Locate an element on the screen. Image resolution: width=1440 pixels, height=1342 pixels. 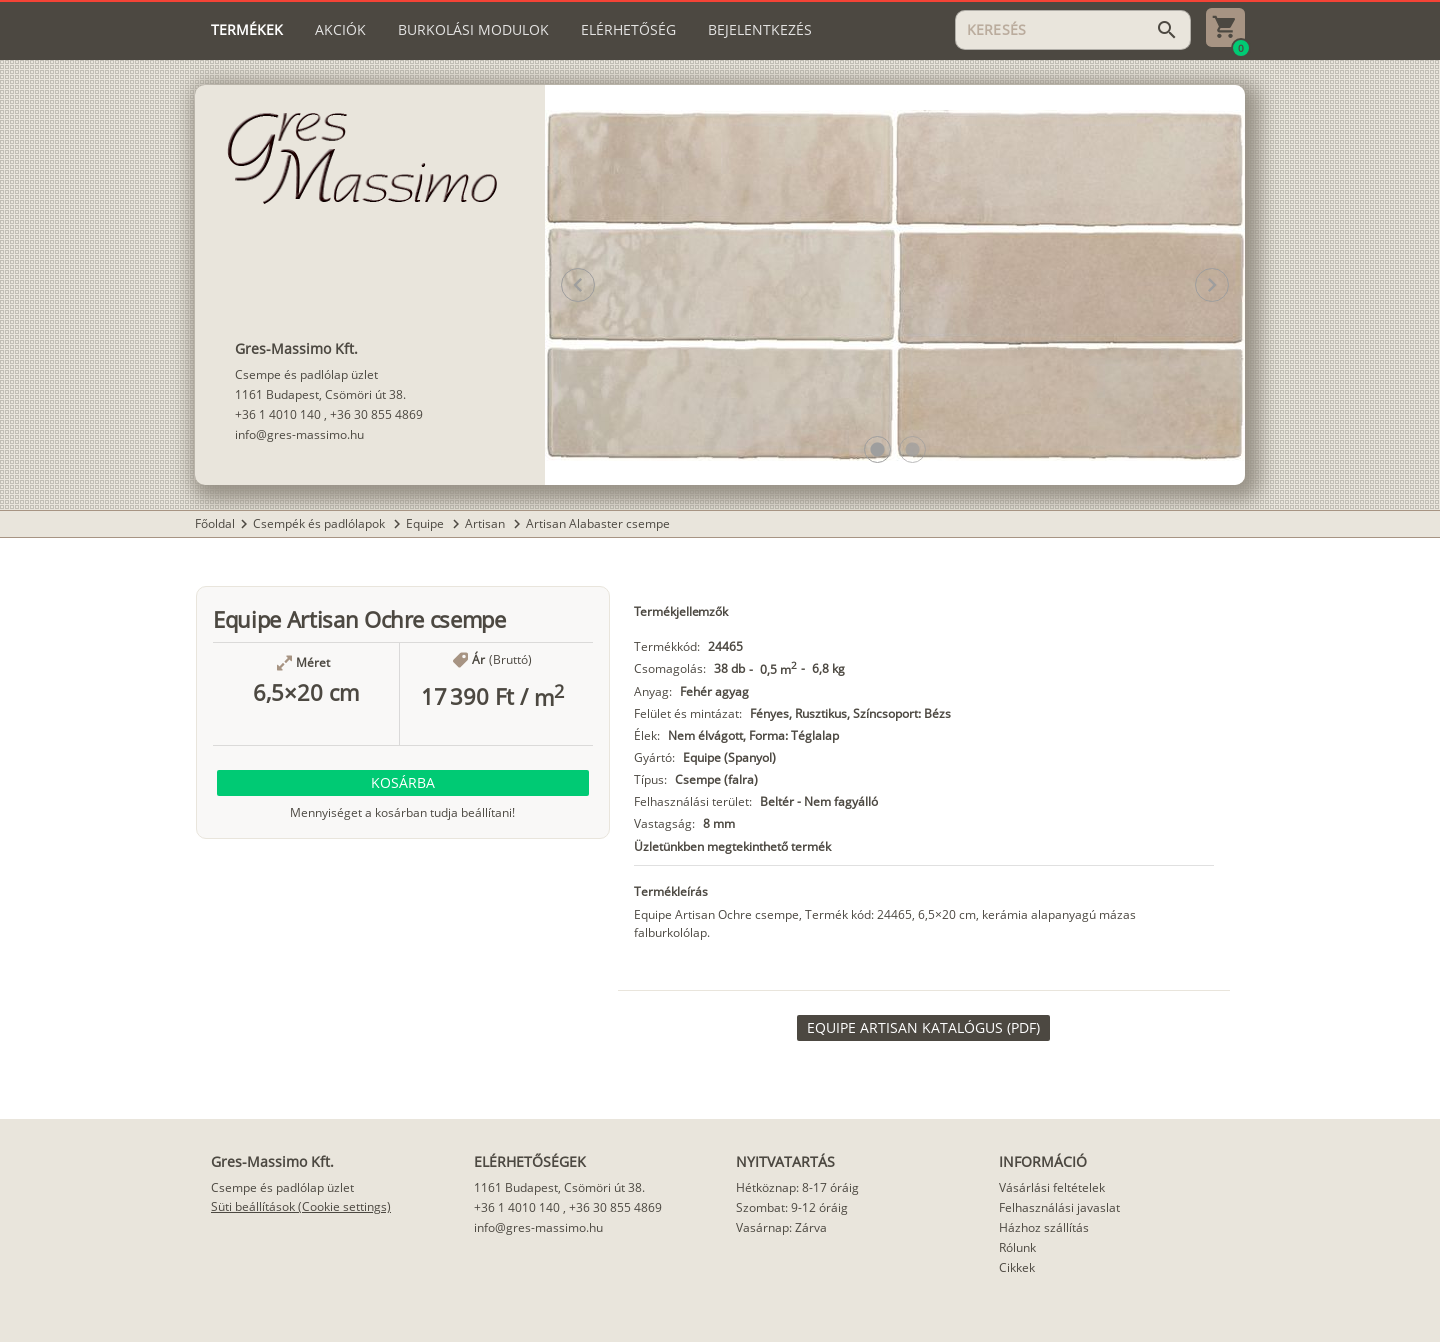
Artisan Alabaster csempe is located at coordinates (598, 523).